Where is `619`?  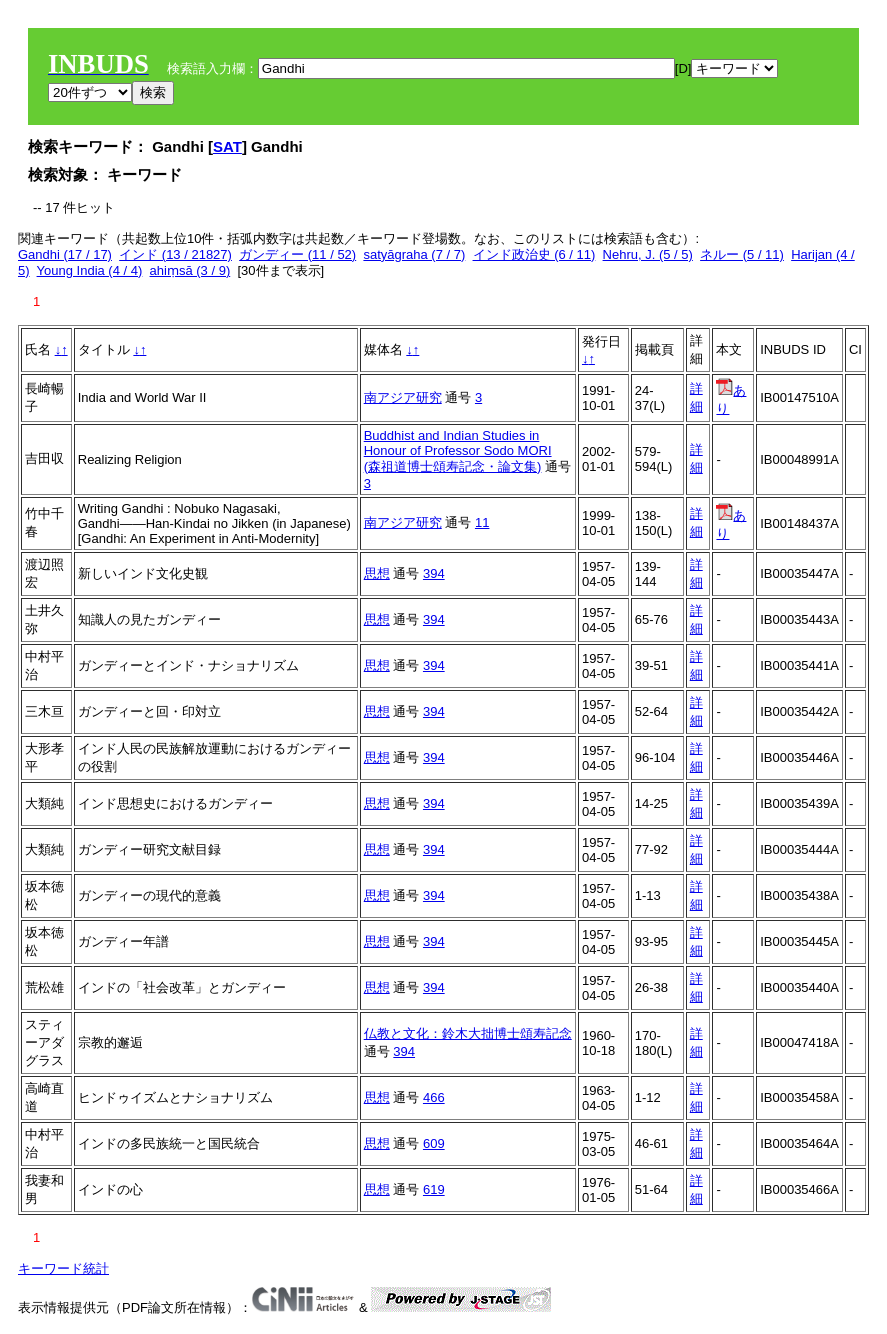 619 is located at coordinates (434, 1189).